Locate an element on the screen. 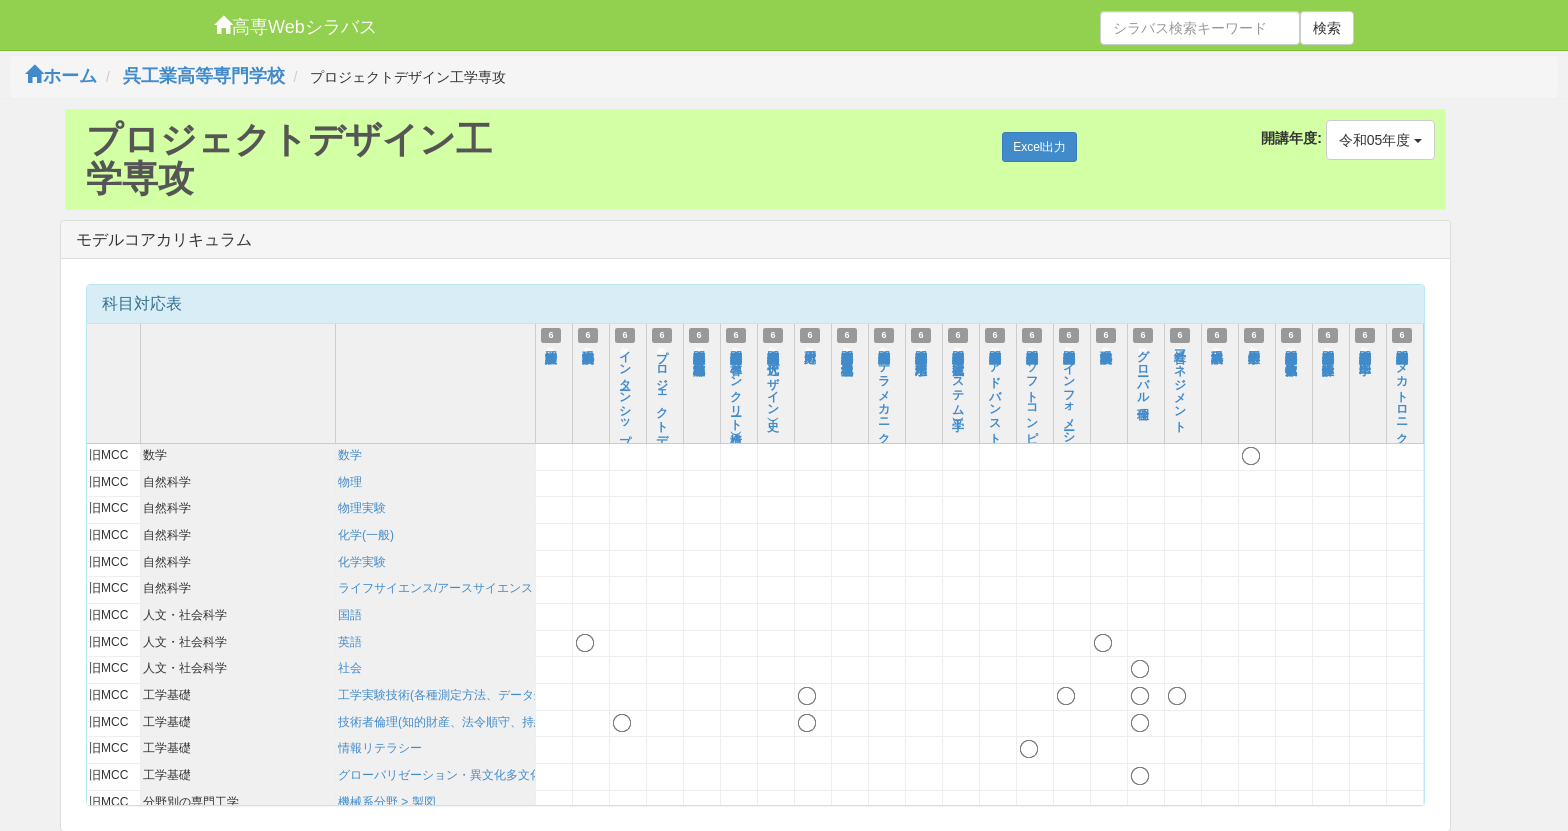  英語 is located at coordinates (350, 642).